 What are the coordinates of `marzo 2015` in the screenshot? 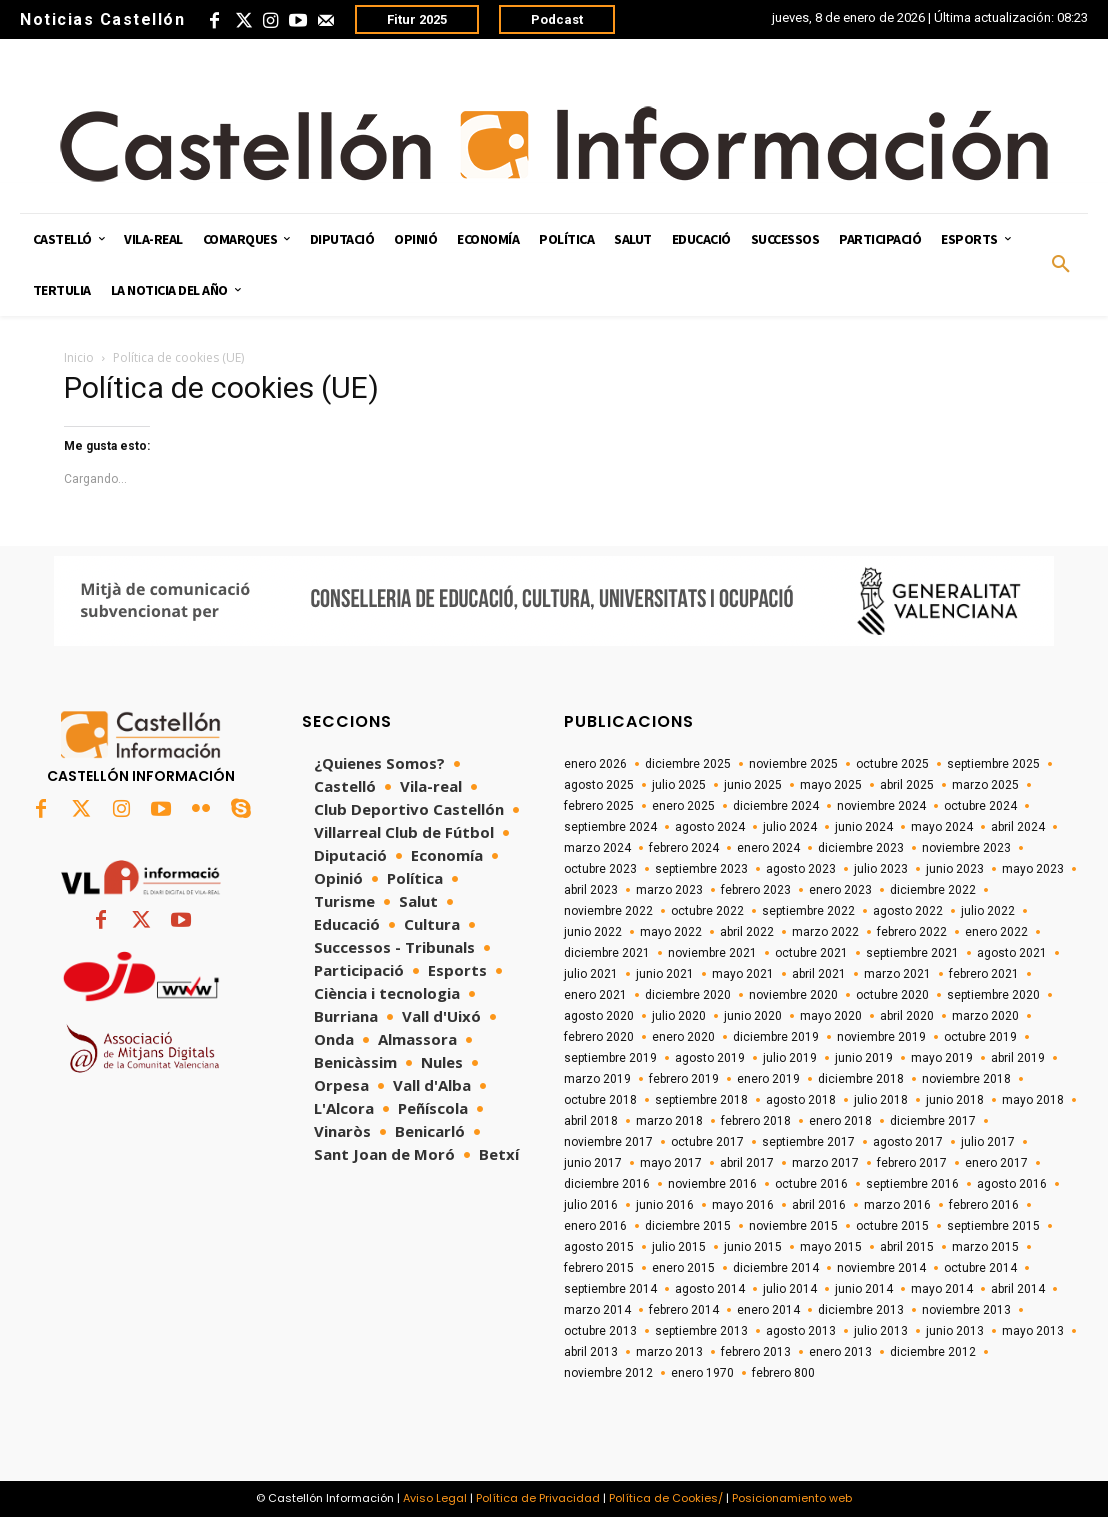 It's located at (985, 1247).